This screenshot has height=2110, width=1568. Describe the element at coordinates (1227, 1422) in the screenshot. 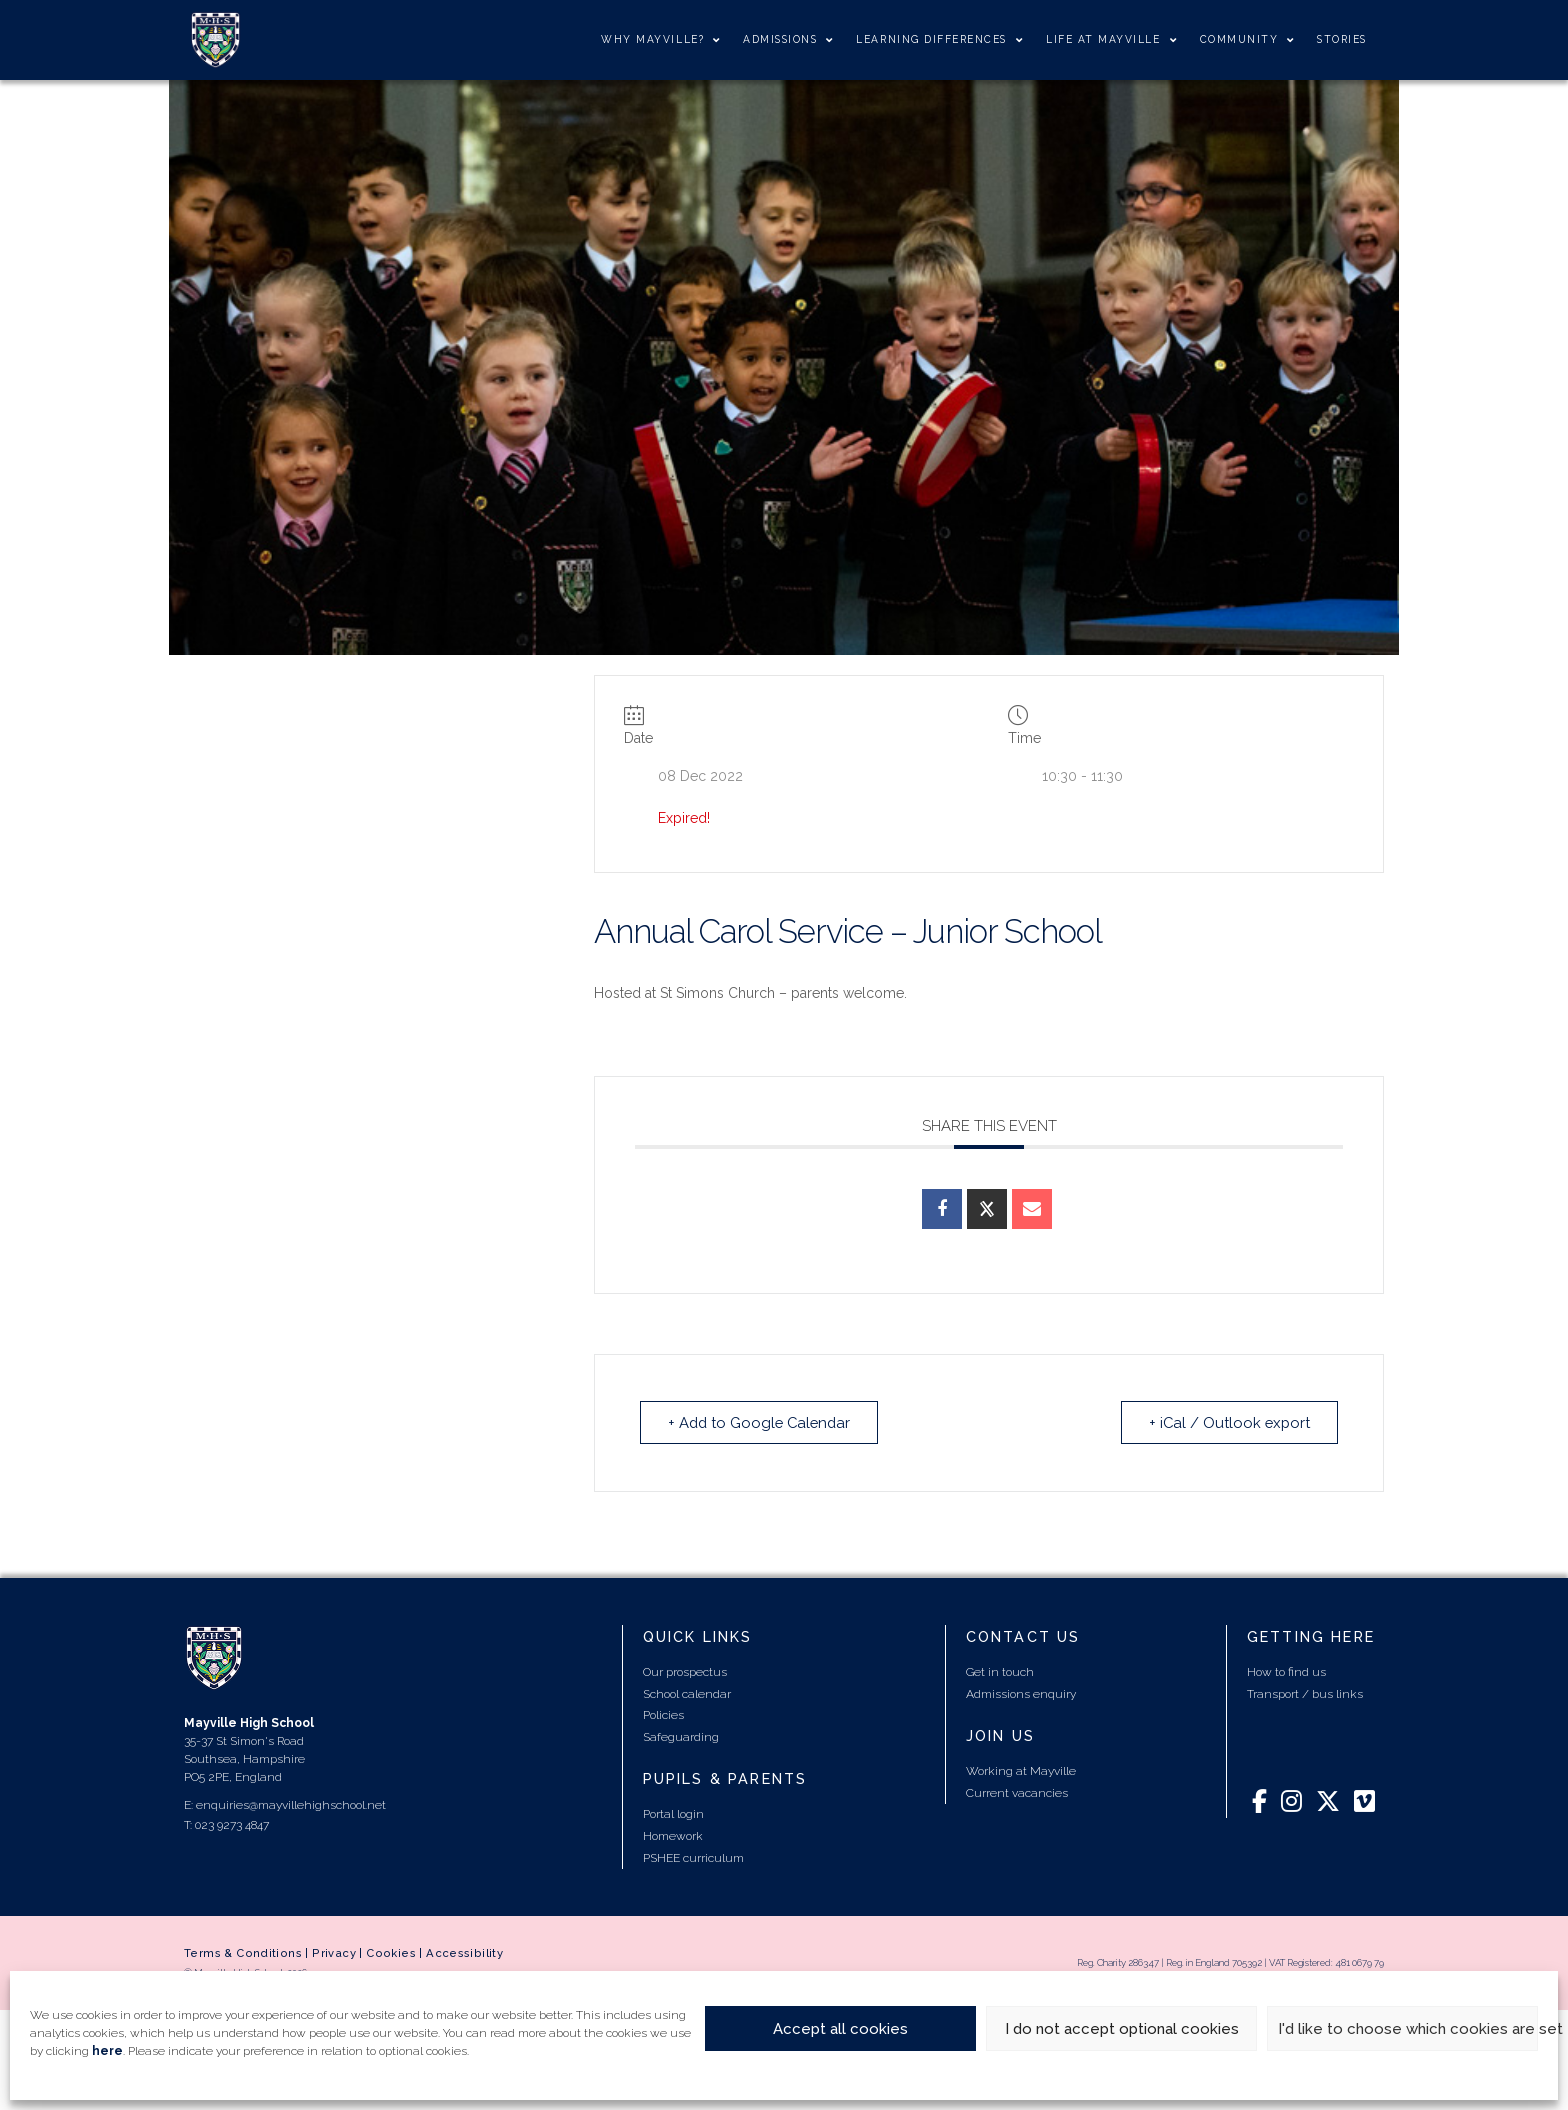

I see `+ iCal / Outlook export` at that location.